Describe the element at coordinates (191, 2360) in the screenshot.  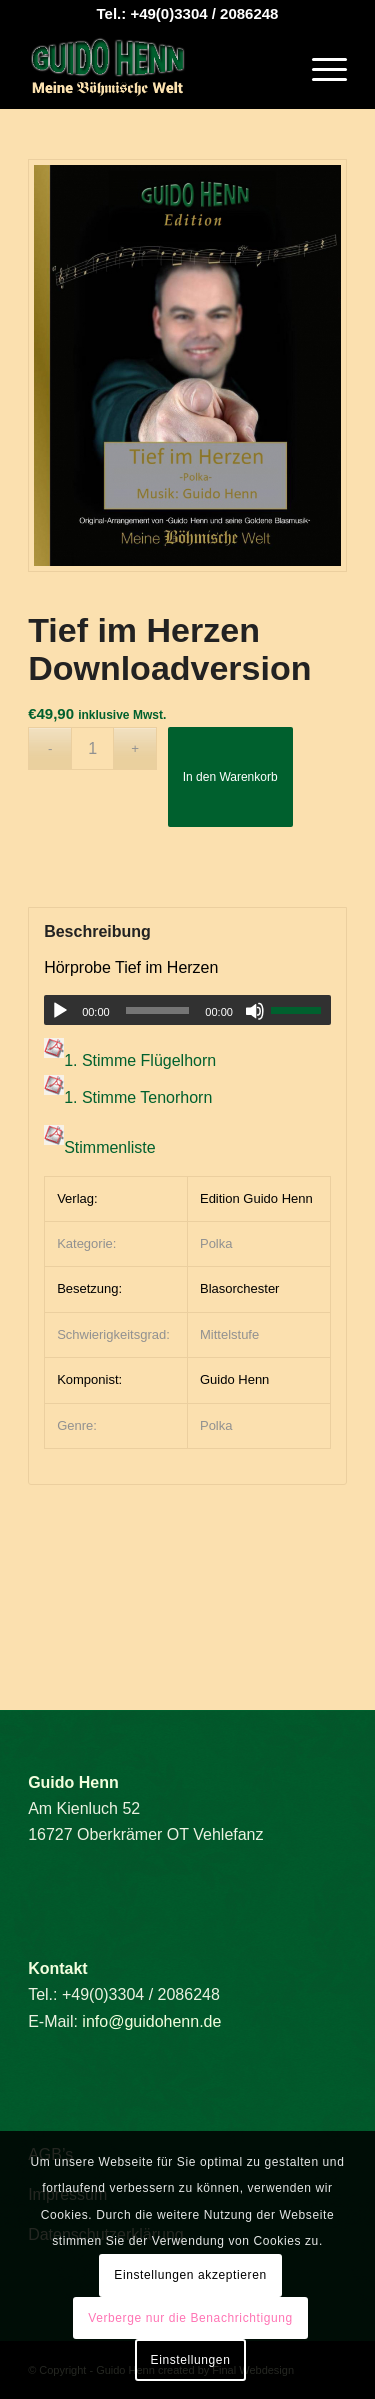
I see `Einstellungen` at that location.